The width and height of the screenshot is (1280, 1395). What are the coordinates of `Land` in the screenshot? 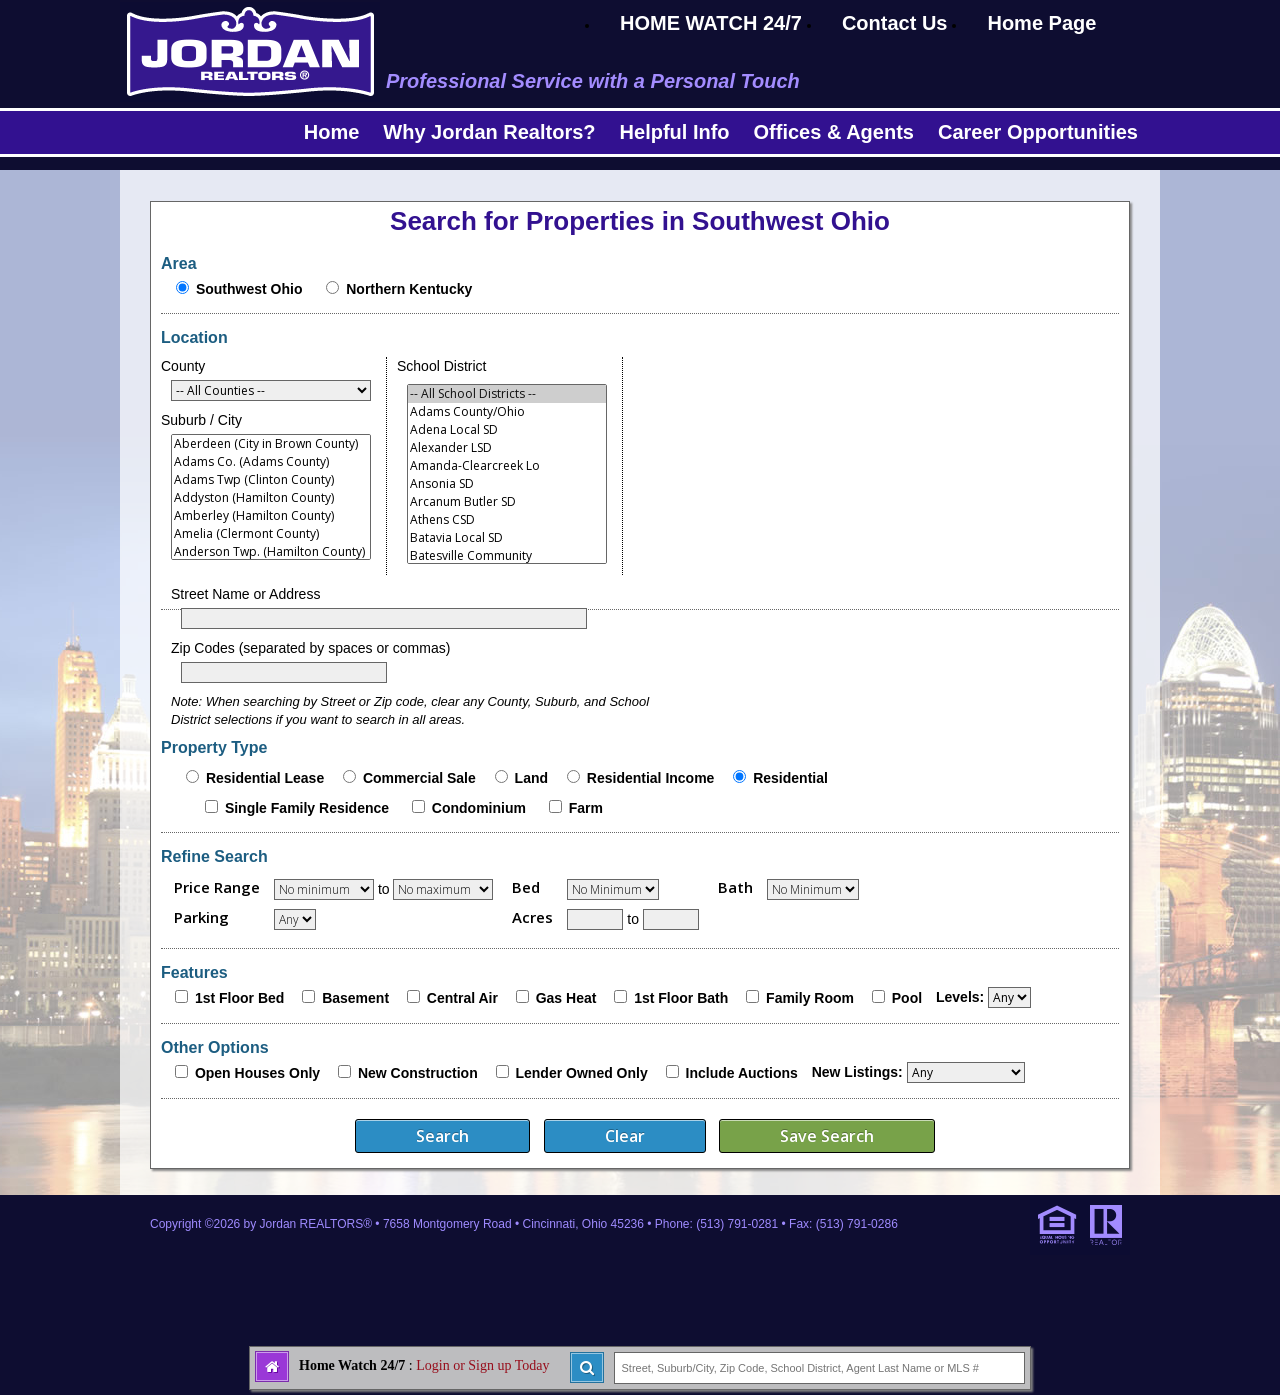 It's located at (531, 778).